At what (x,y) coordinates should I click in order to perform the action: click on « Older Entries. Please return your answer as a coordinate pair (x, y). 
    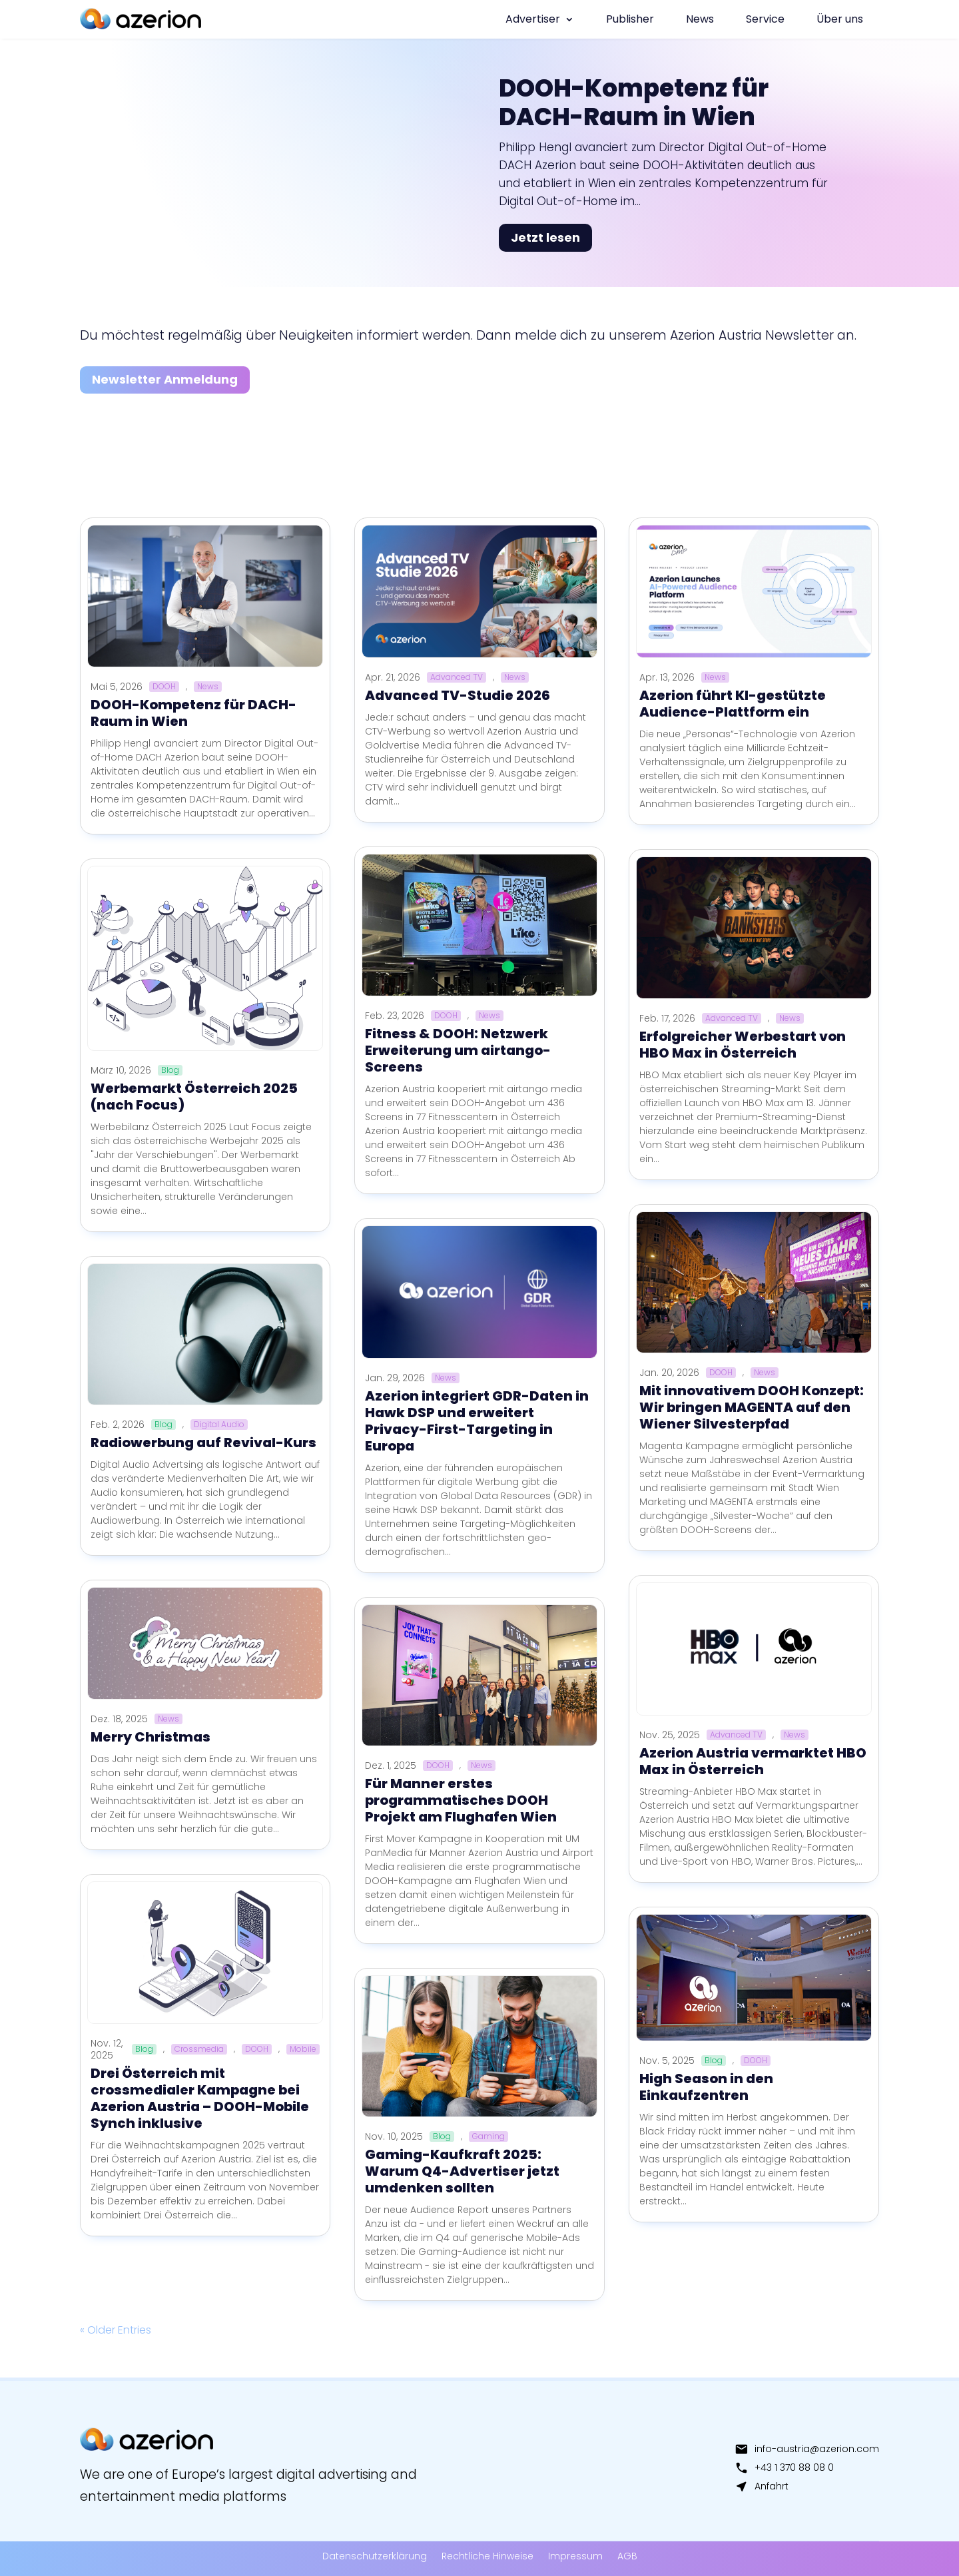
    Looking at the image, I should click on (115, 2330).